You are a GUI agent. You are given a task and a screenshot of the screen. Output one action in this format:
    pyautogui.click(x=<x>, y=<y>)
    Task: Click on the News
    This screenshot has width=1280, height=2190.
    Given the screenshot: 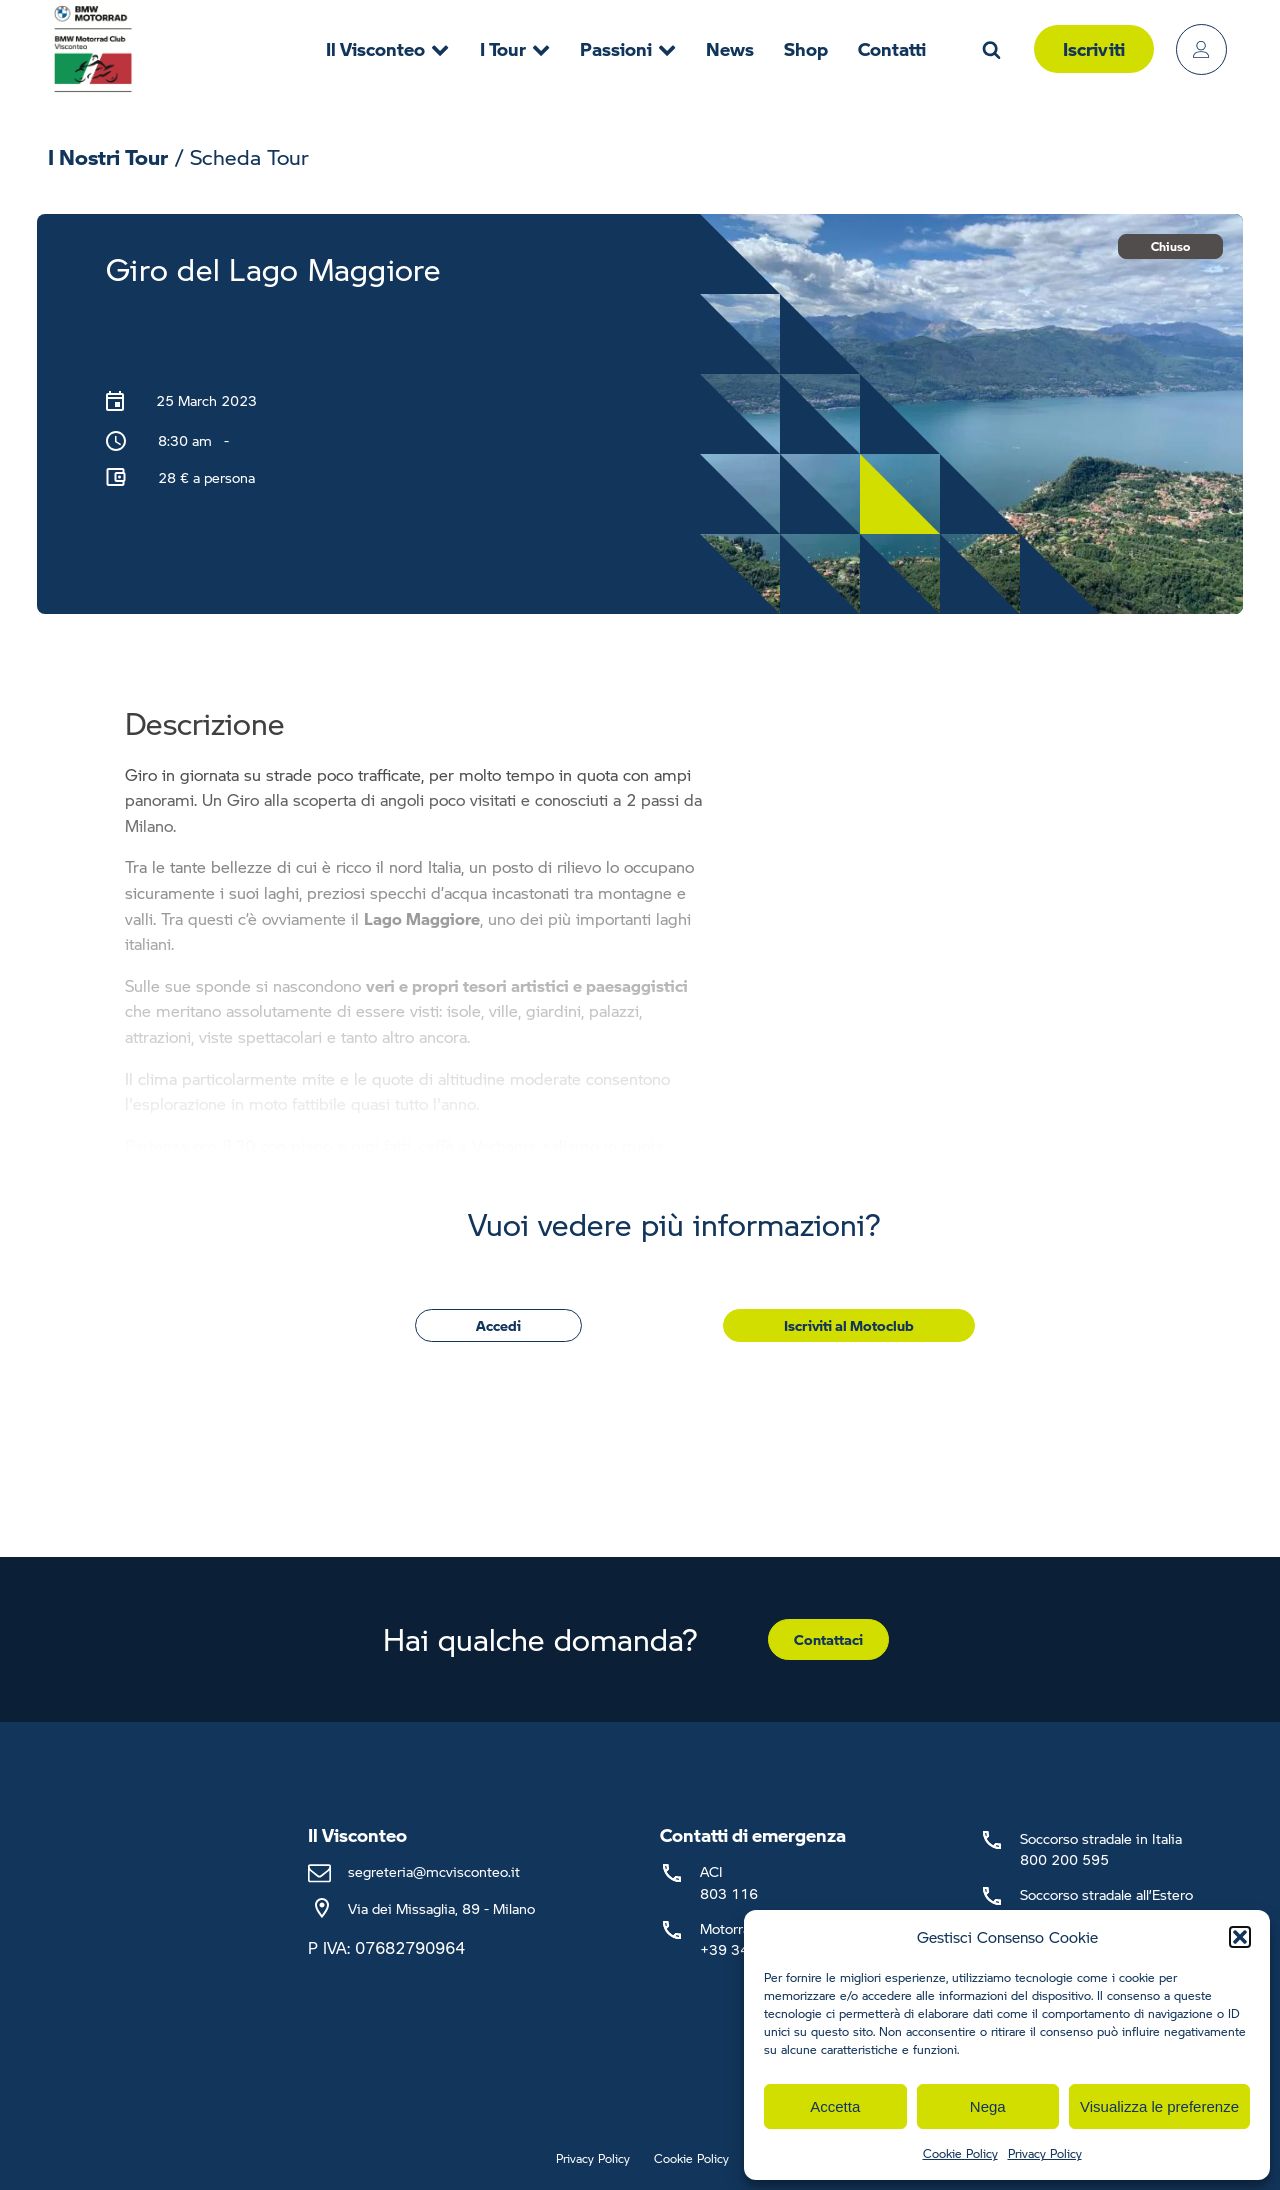 What is the action you would take?
    pyautogui.click(x=730, y=48)
    